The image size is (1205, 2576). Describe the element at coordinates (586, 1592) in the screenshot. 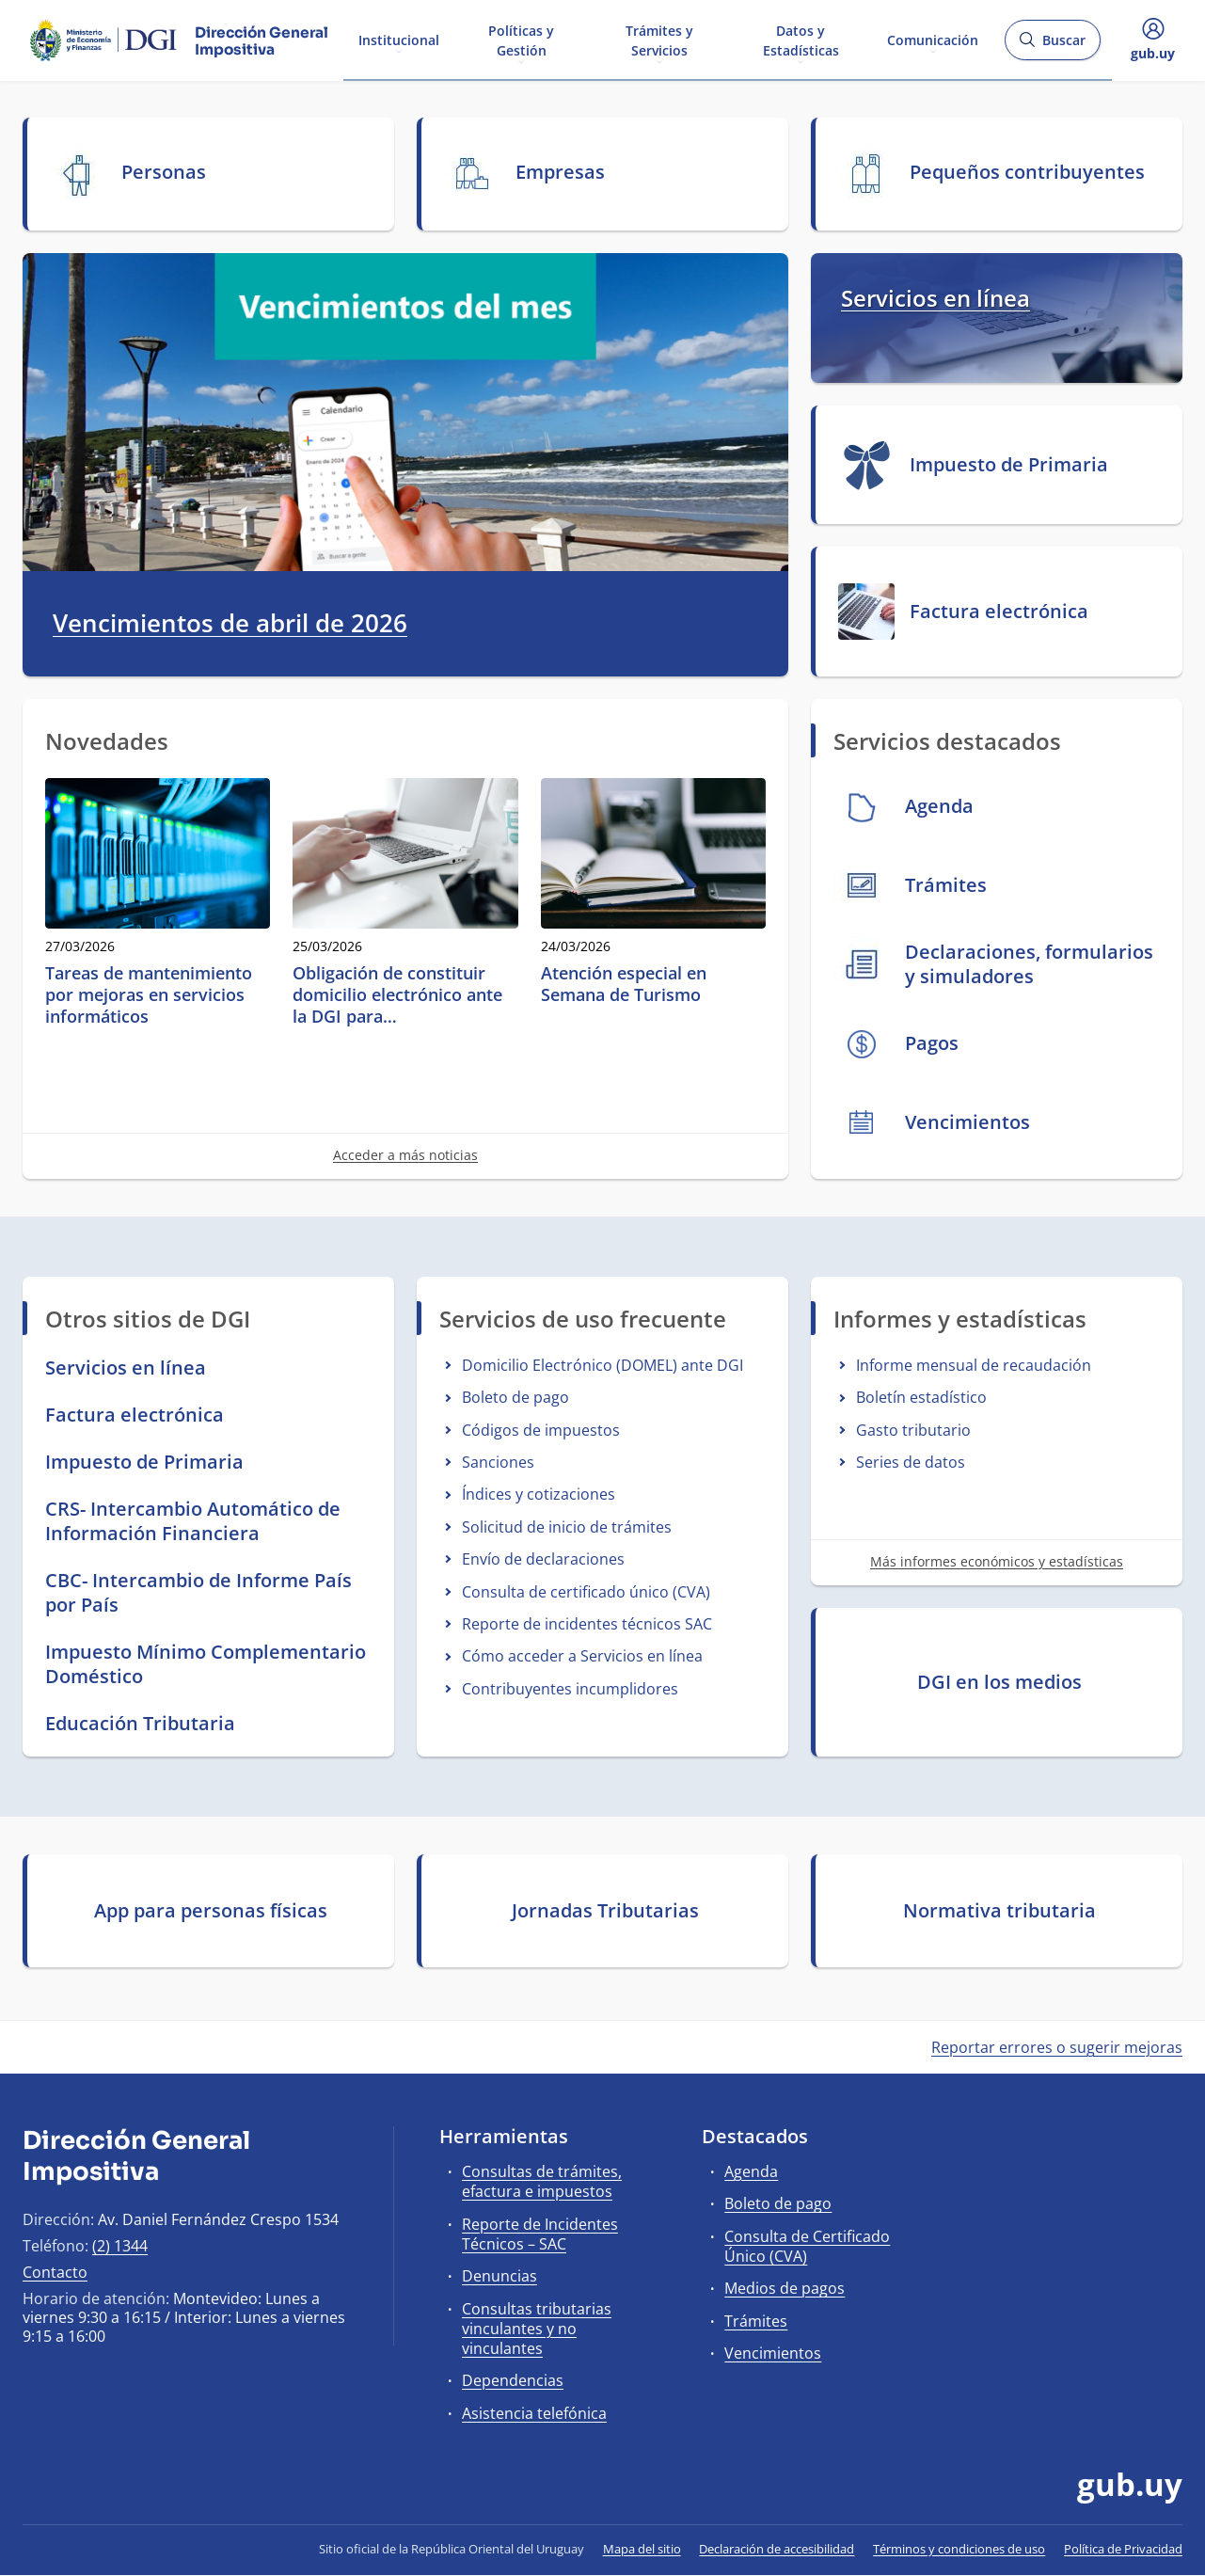

I see `Consulta de certificado único (CVA)` at that location.